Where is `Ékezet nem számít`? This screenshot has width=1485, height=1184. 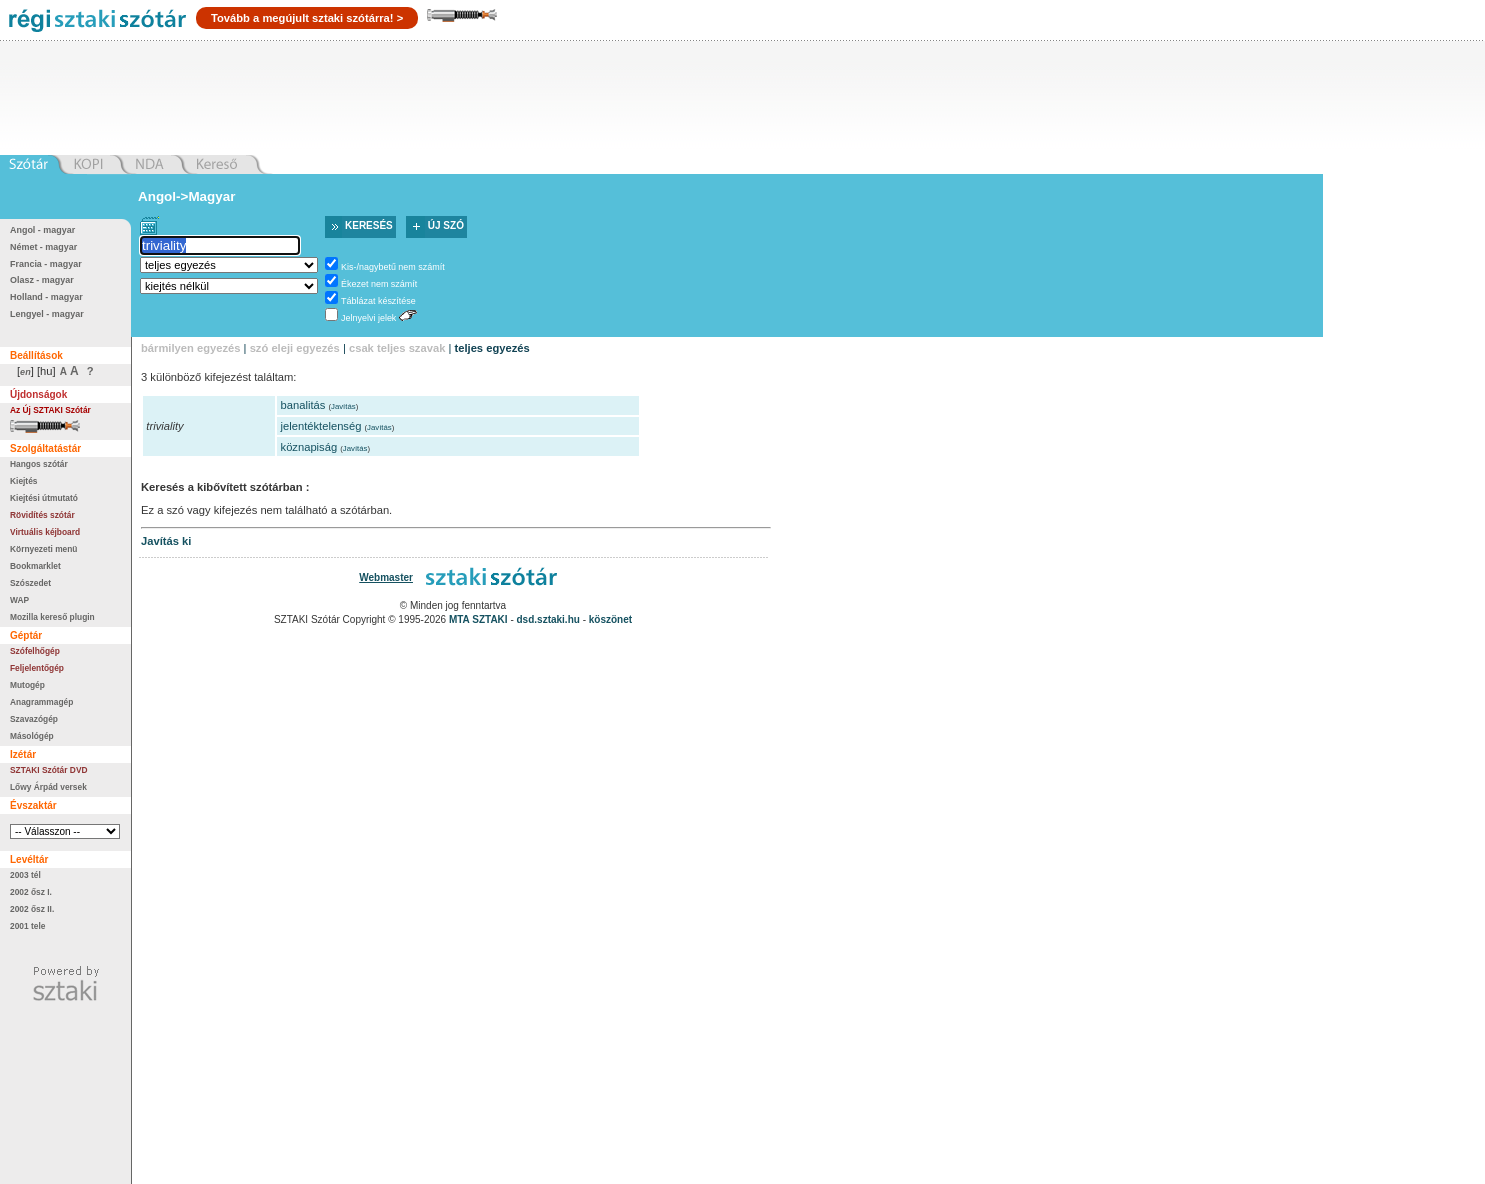
Ékezet nem számít is located at coordinates (379, 284).